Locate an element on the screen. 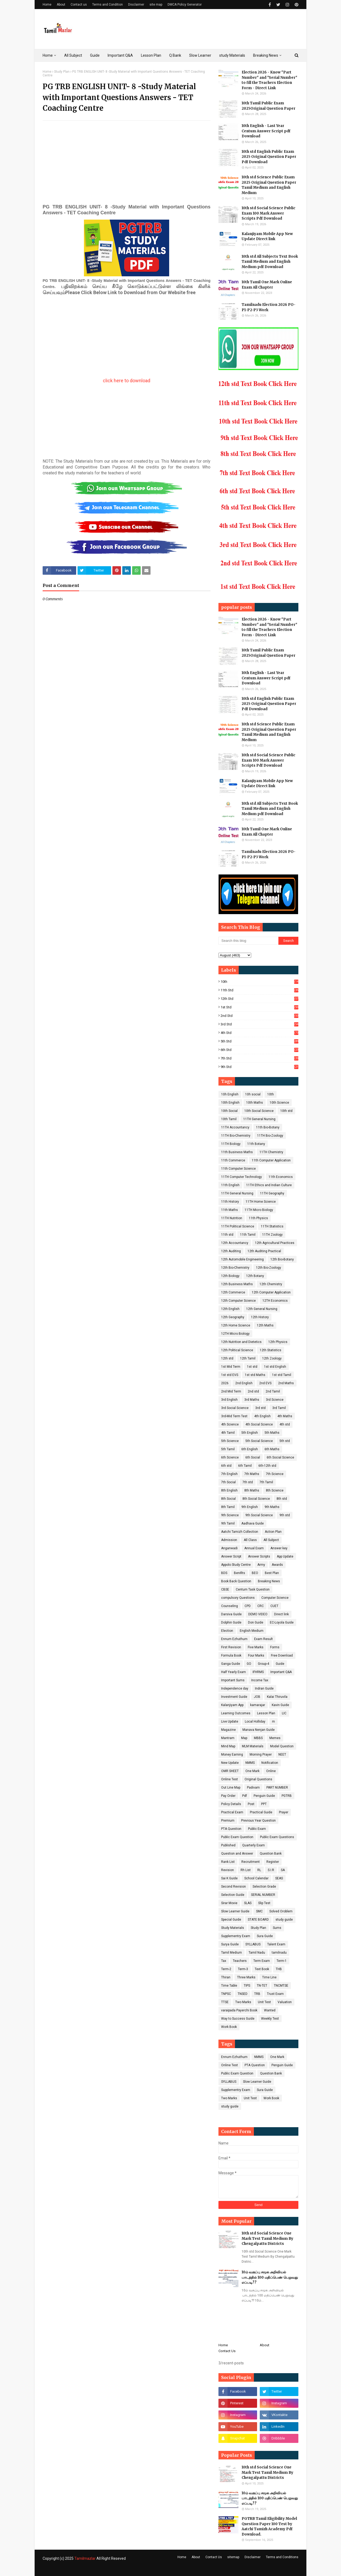 This screenshot has width=341, height=2576. 5th English is located at coordinates (249, 1433).